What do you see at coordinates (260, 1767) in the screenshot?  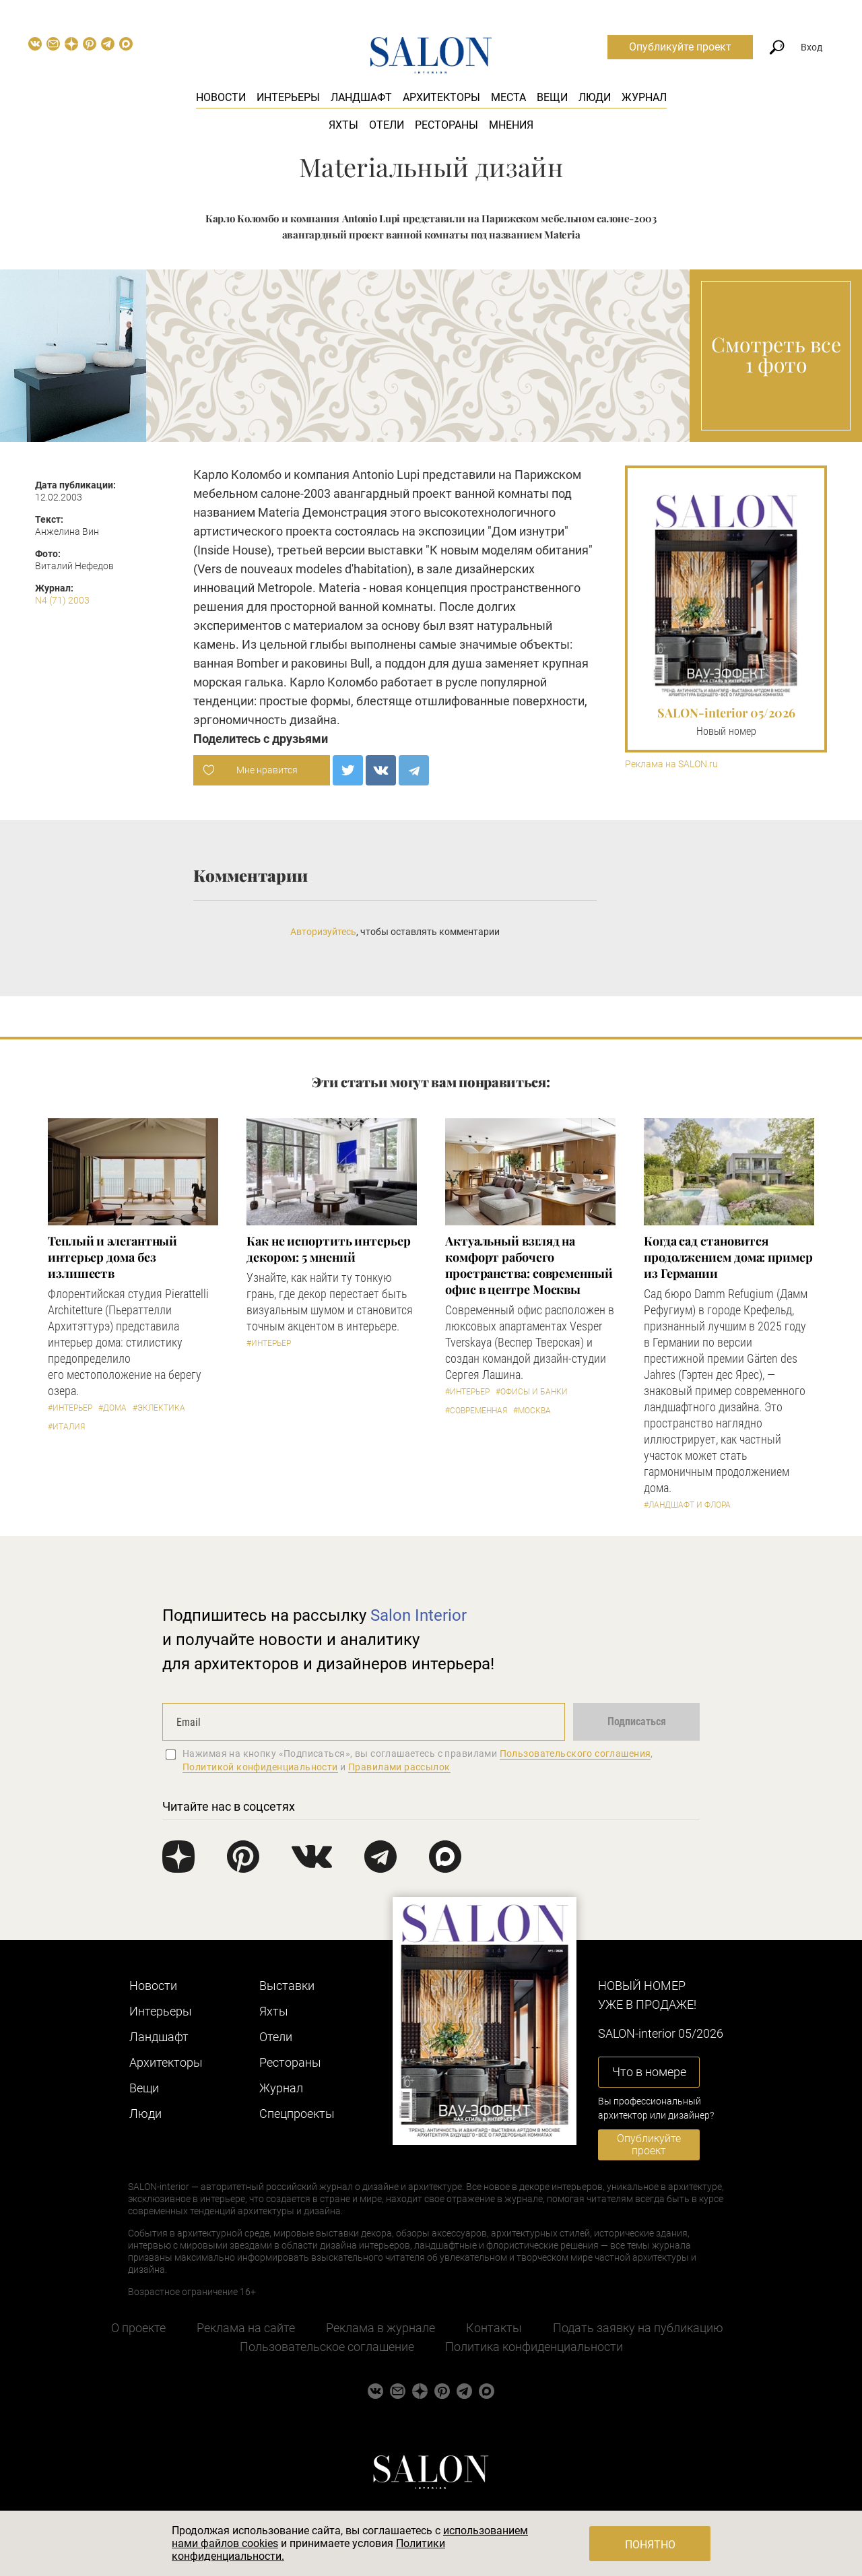 I see `Политикой конфиденциальности` at bounding box center [260, 1767].